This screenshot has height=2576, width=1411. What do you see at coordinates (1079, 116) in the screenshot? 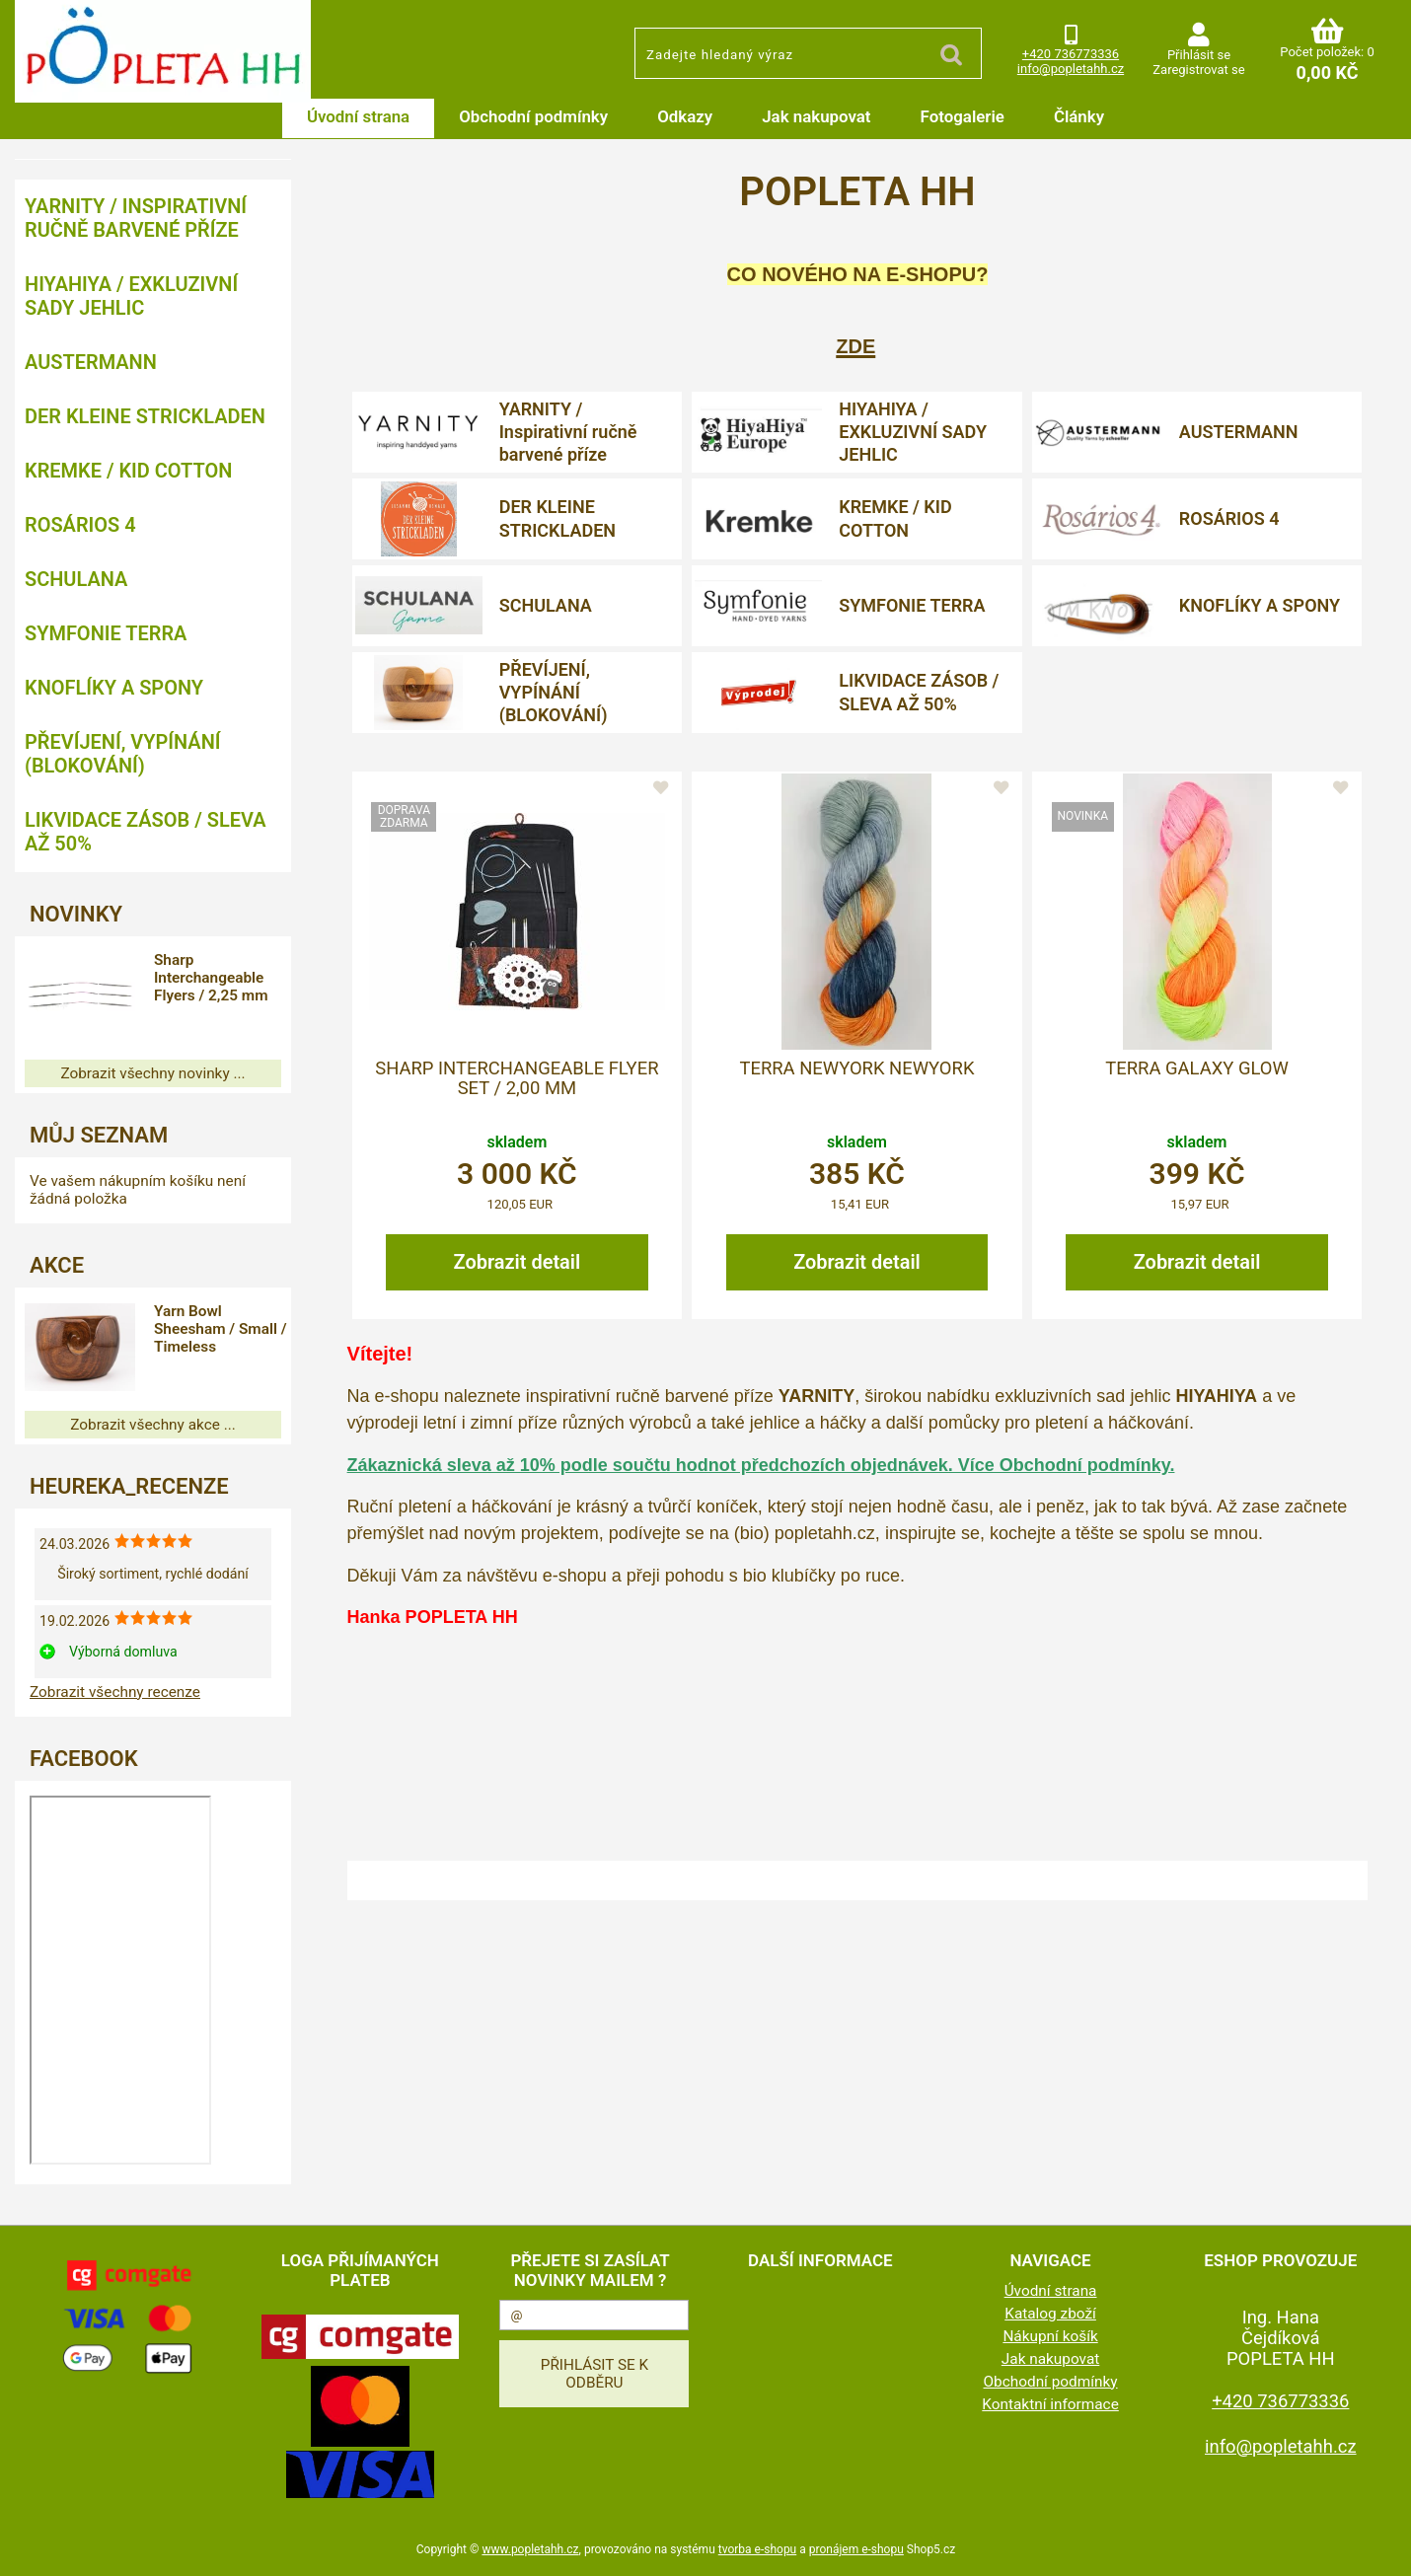
I see `Články` at bounding box center [1079, 116].